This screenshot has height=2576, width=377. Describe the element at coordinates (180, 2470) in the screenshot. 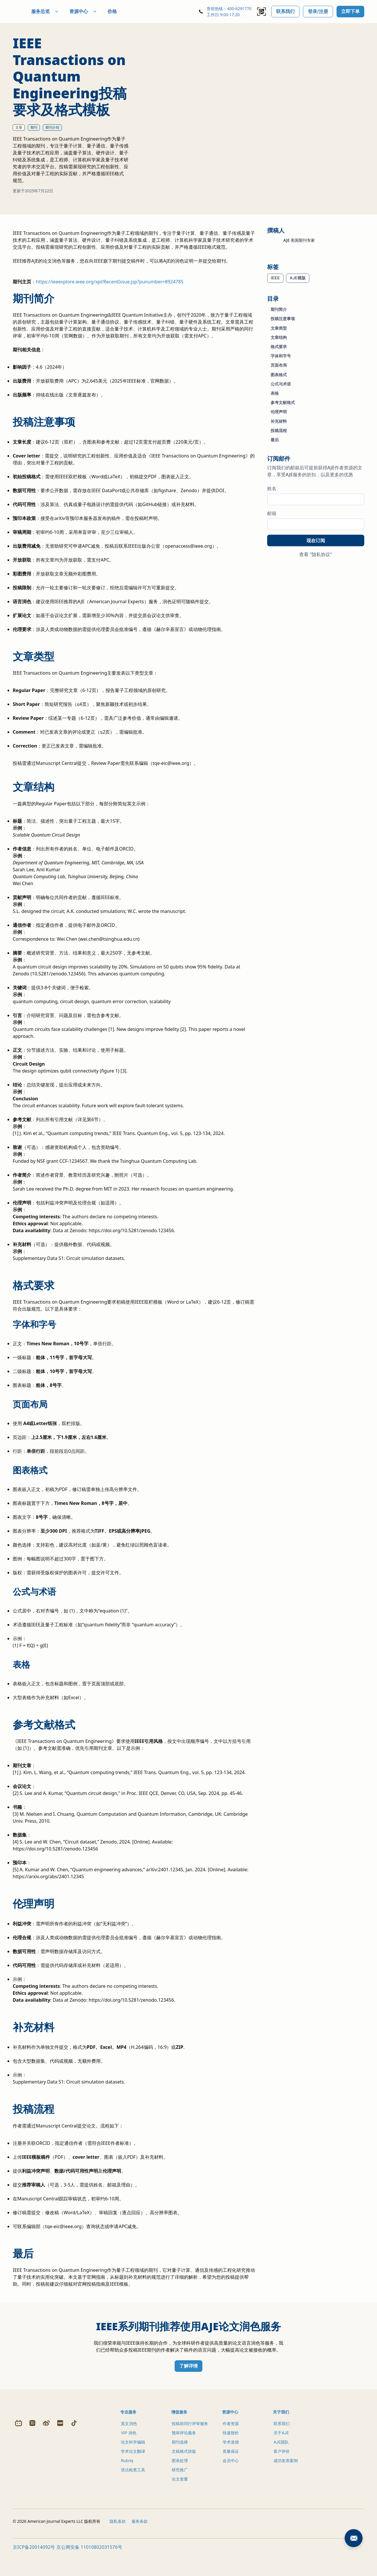

I see `图表处理` at that location.